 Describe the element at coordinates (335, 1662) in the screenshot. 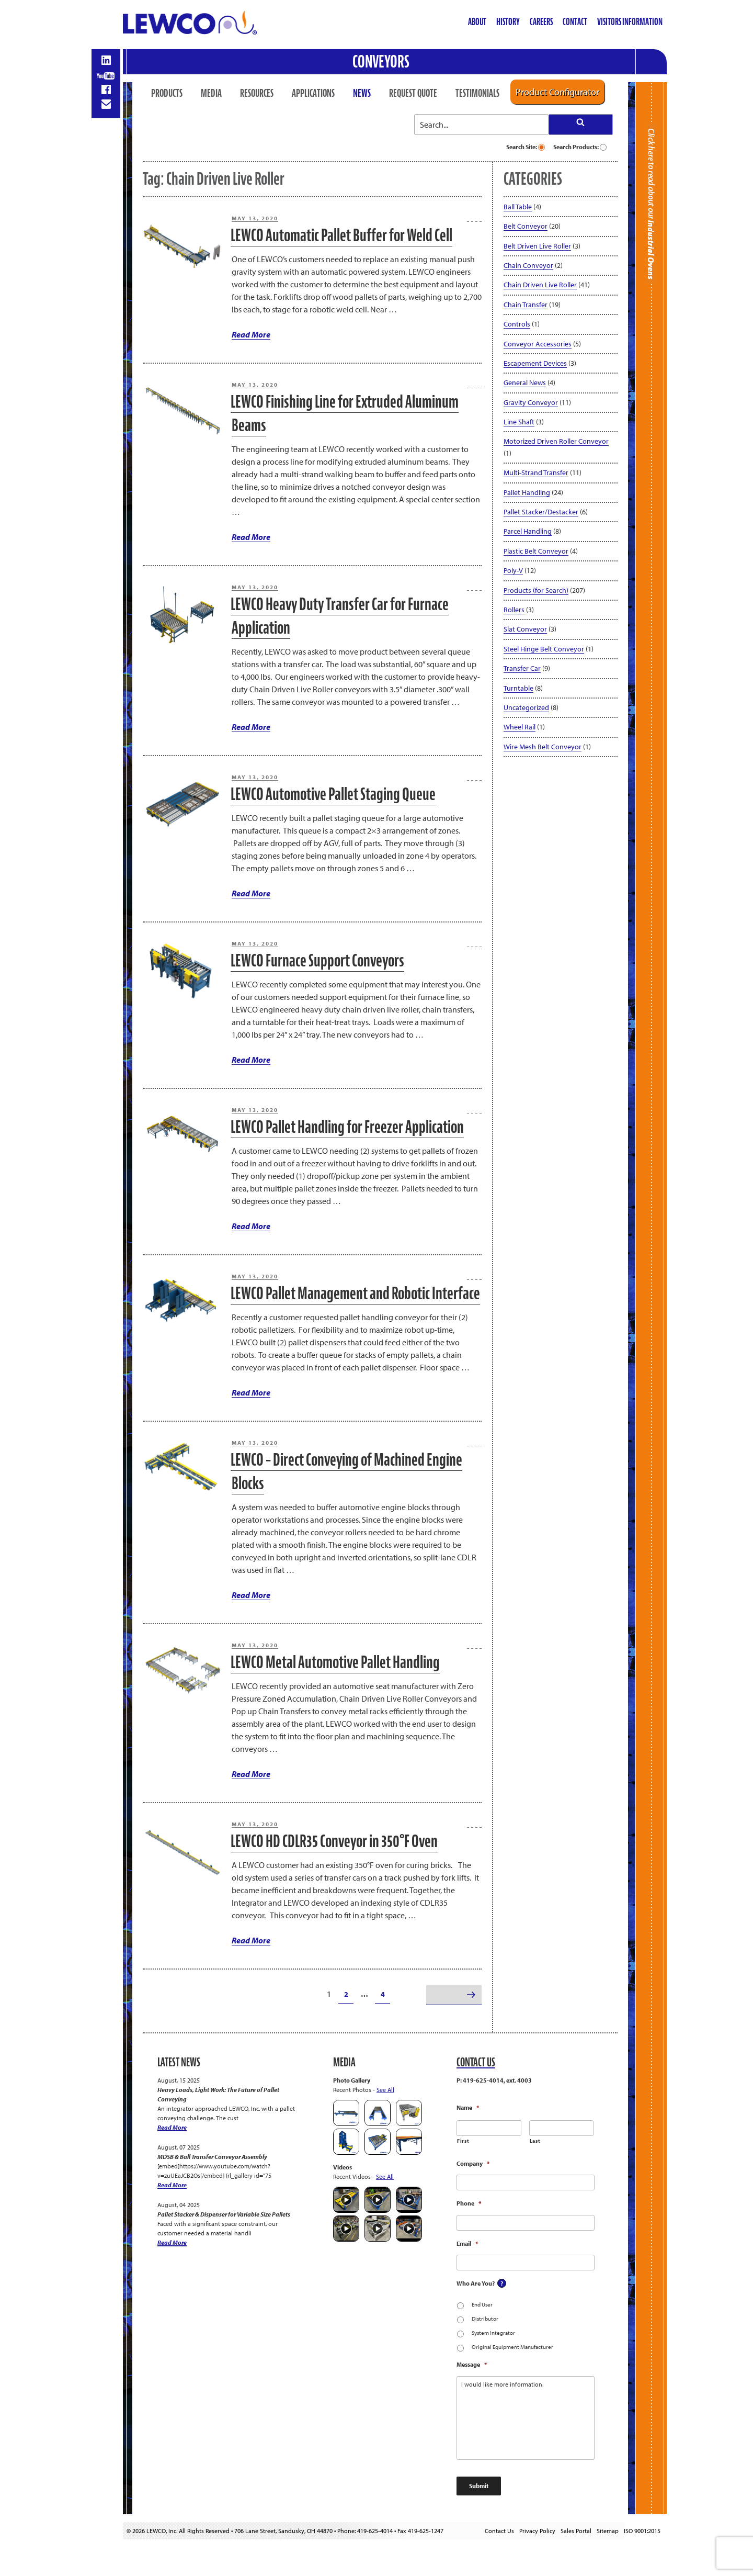

I see `LEWCO Metal Automotive Pallet Handling` at that location.